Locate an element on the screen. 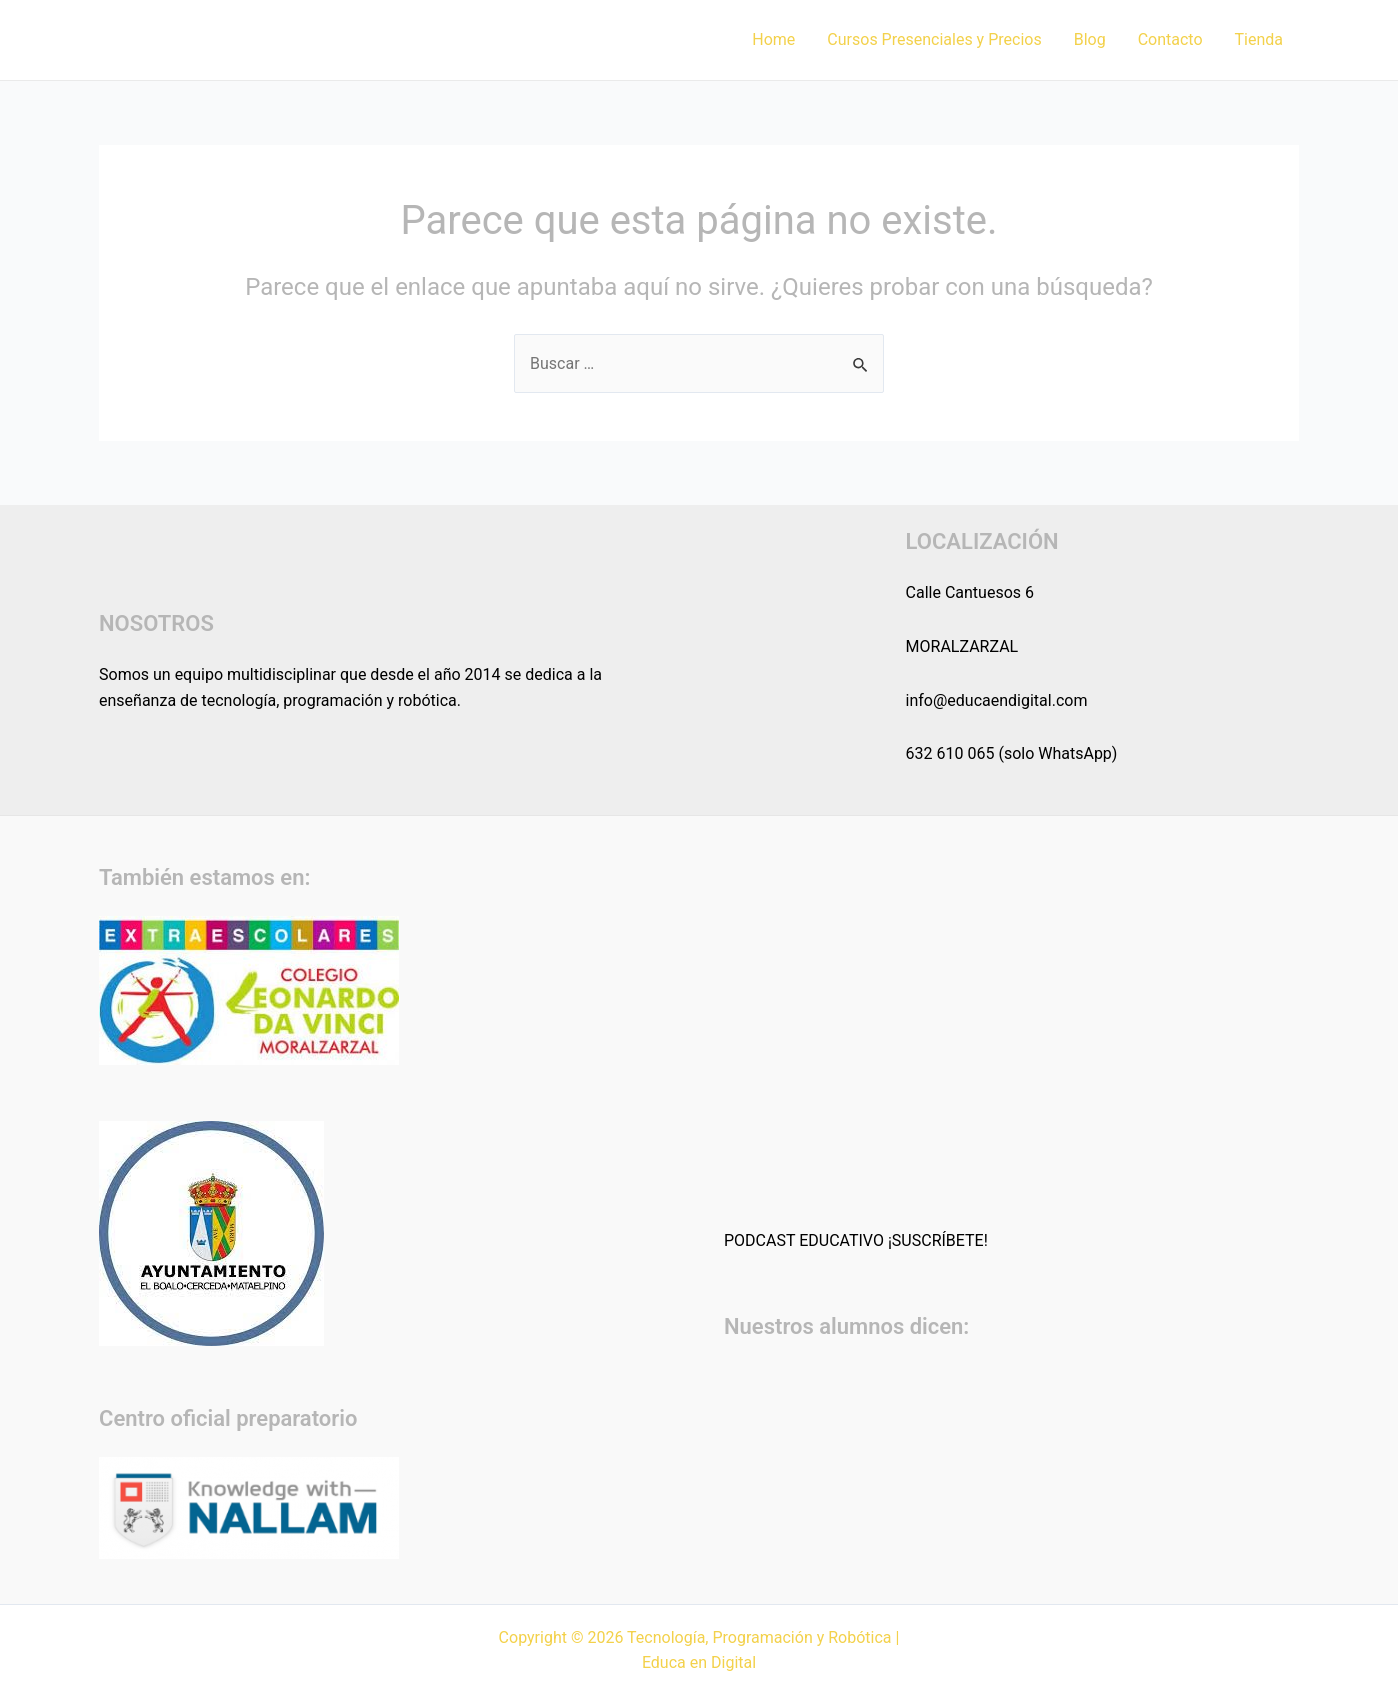 This screenshot has height=1696, width=1398. Tienda is located at coordinates (1259, 39).